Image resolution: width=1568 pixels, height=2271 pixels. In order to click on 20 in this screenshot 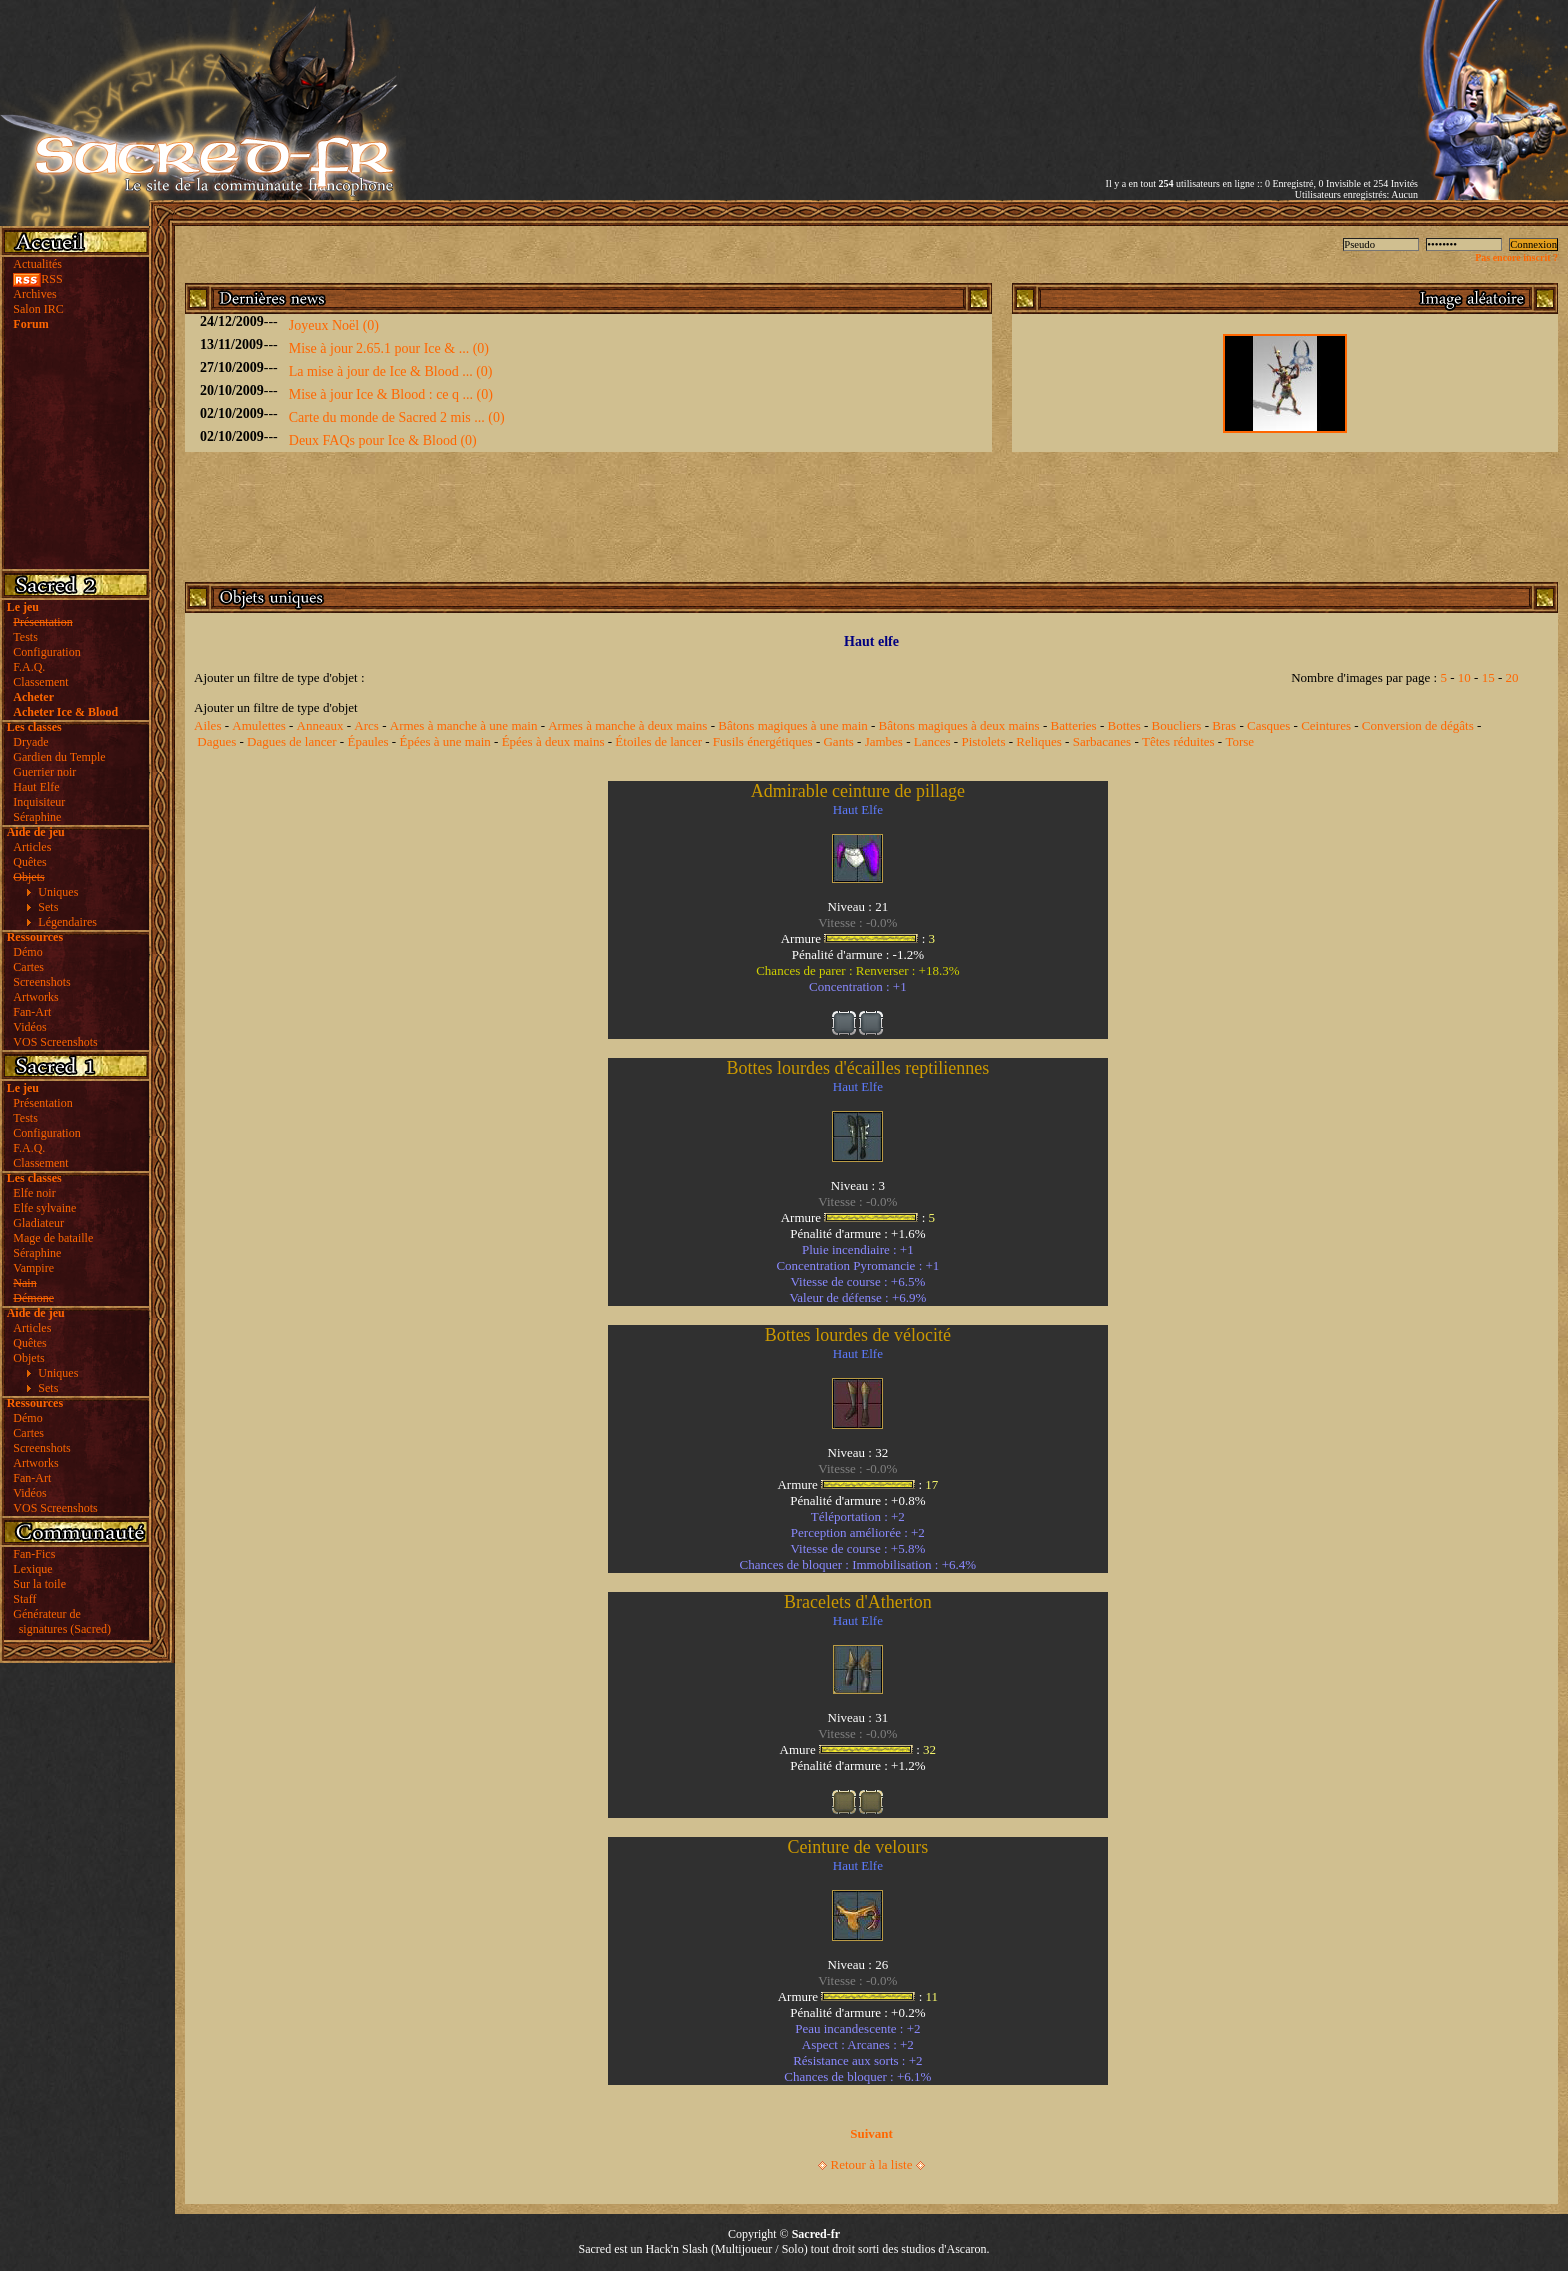, I will do `click(1511, 677)`.